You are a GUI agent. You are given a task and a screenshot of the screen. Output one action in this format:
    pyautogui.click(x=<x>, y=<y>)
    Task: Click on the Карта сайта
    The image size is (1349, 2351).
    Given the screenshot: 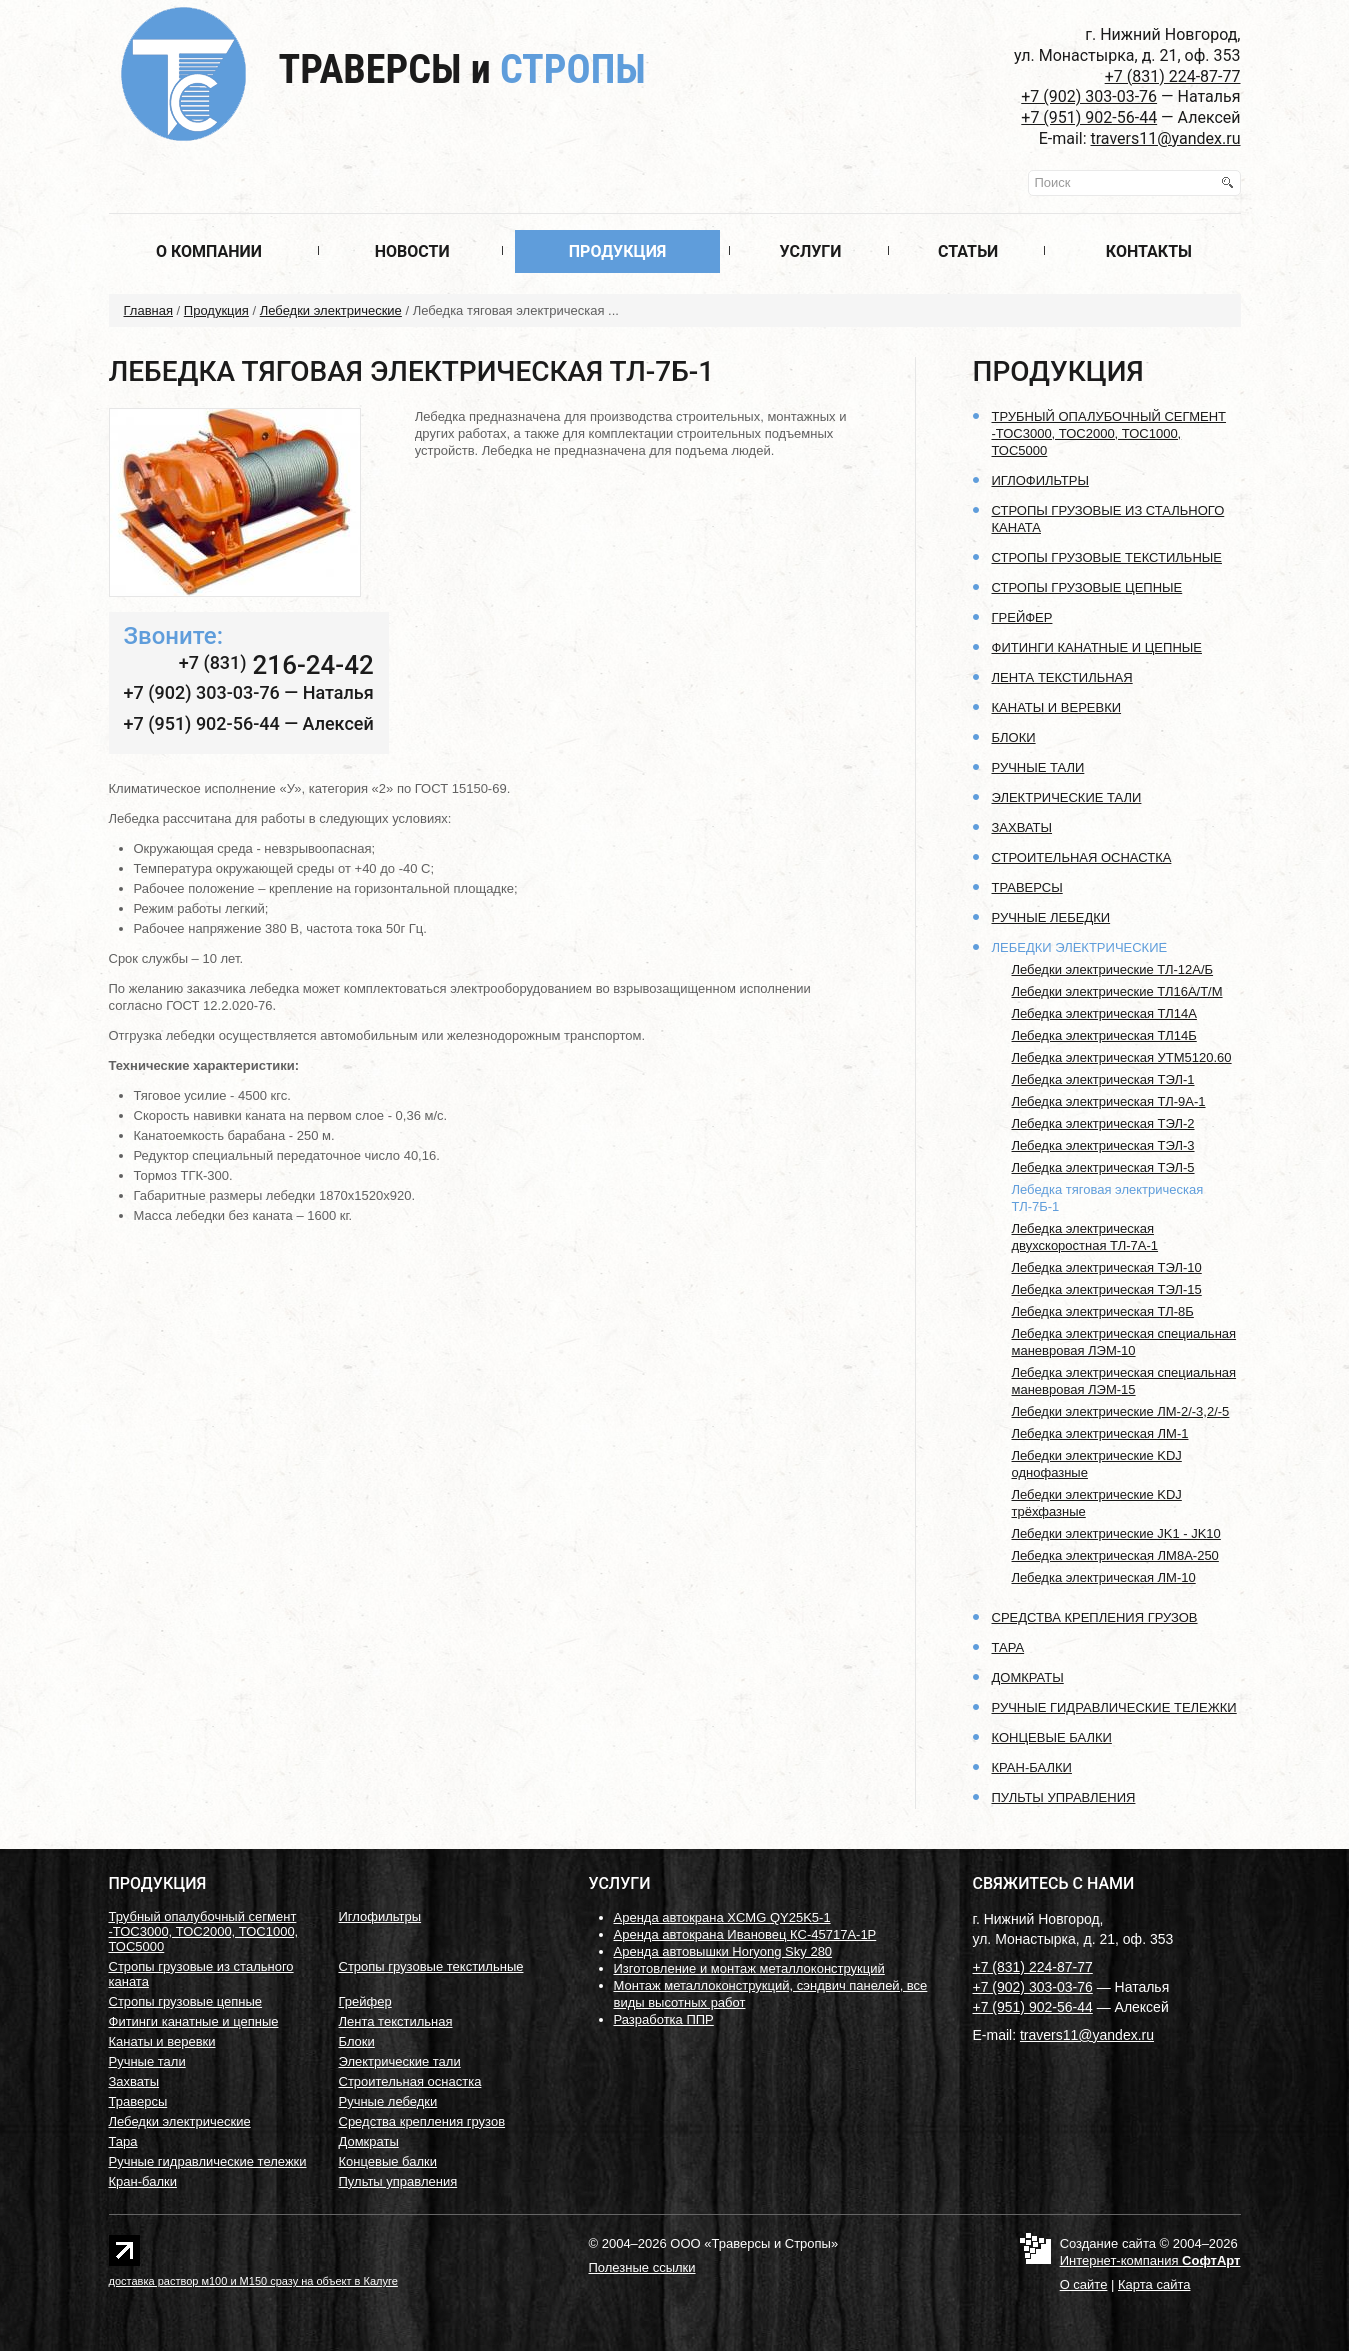 What is the action you would take?
    pyautogui.click(x=1154, y=2284)
    